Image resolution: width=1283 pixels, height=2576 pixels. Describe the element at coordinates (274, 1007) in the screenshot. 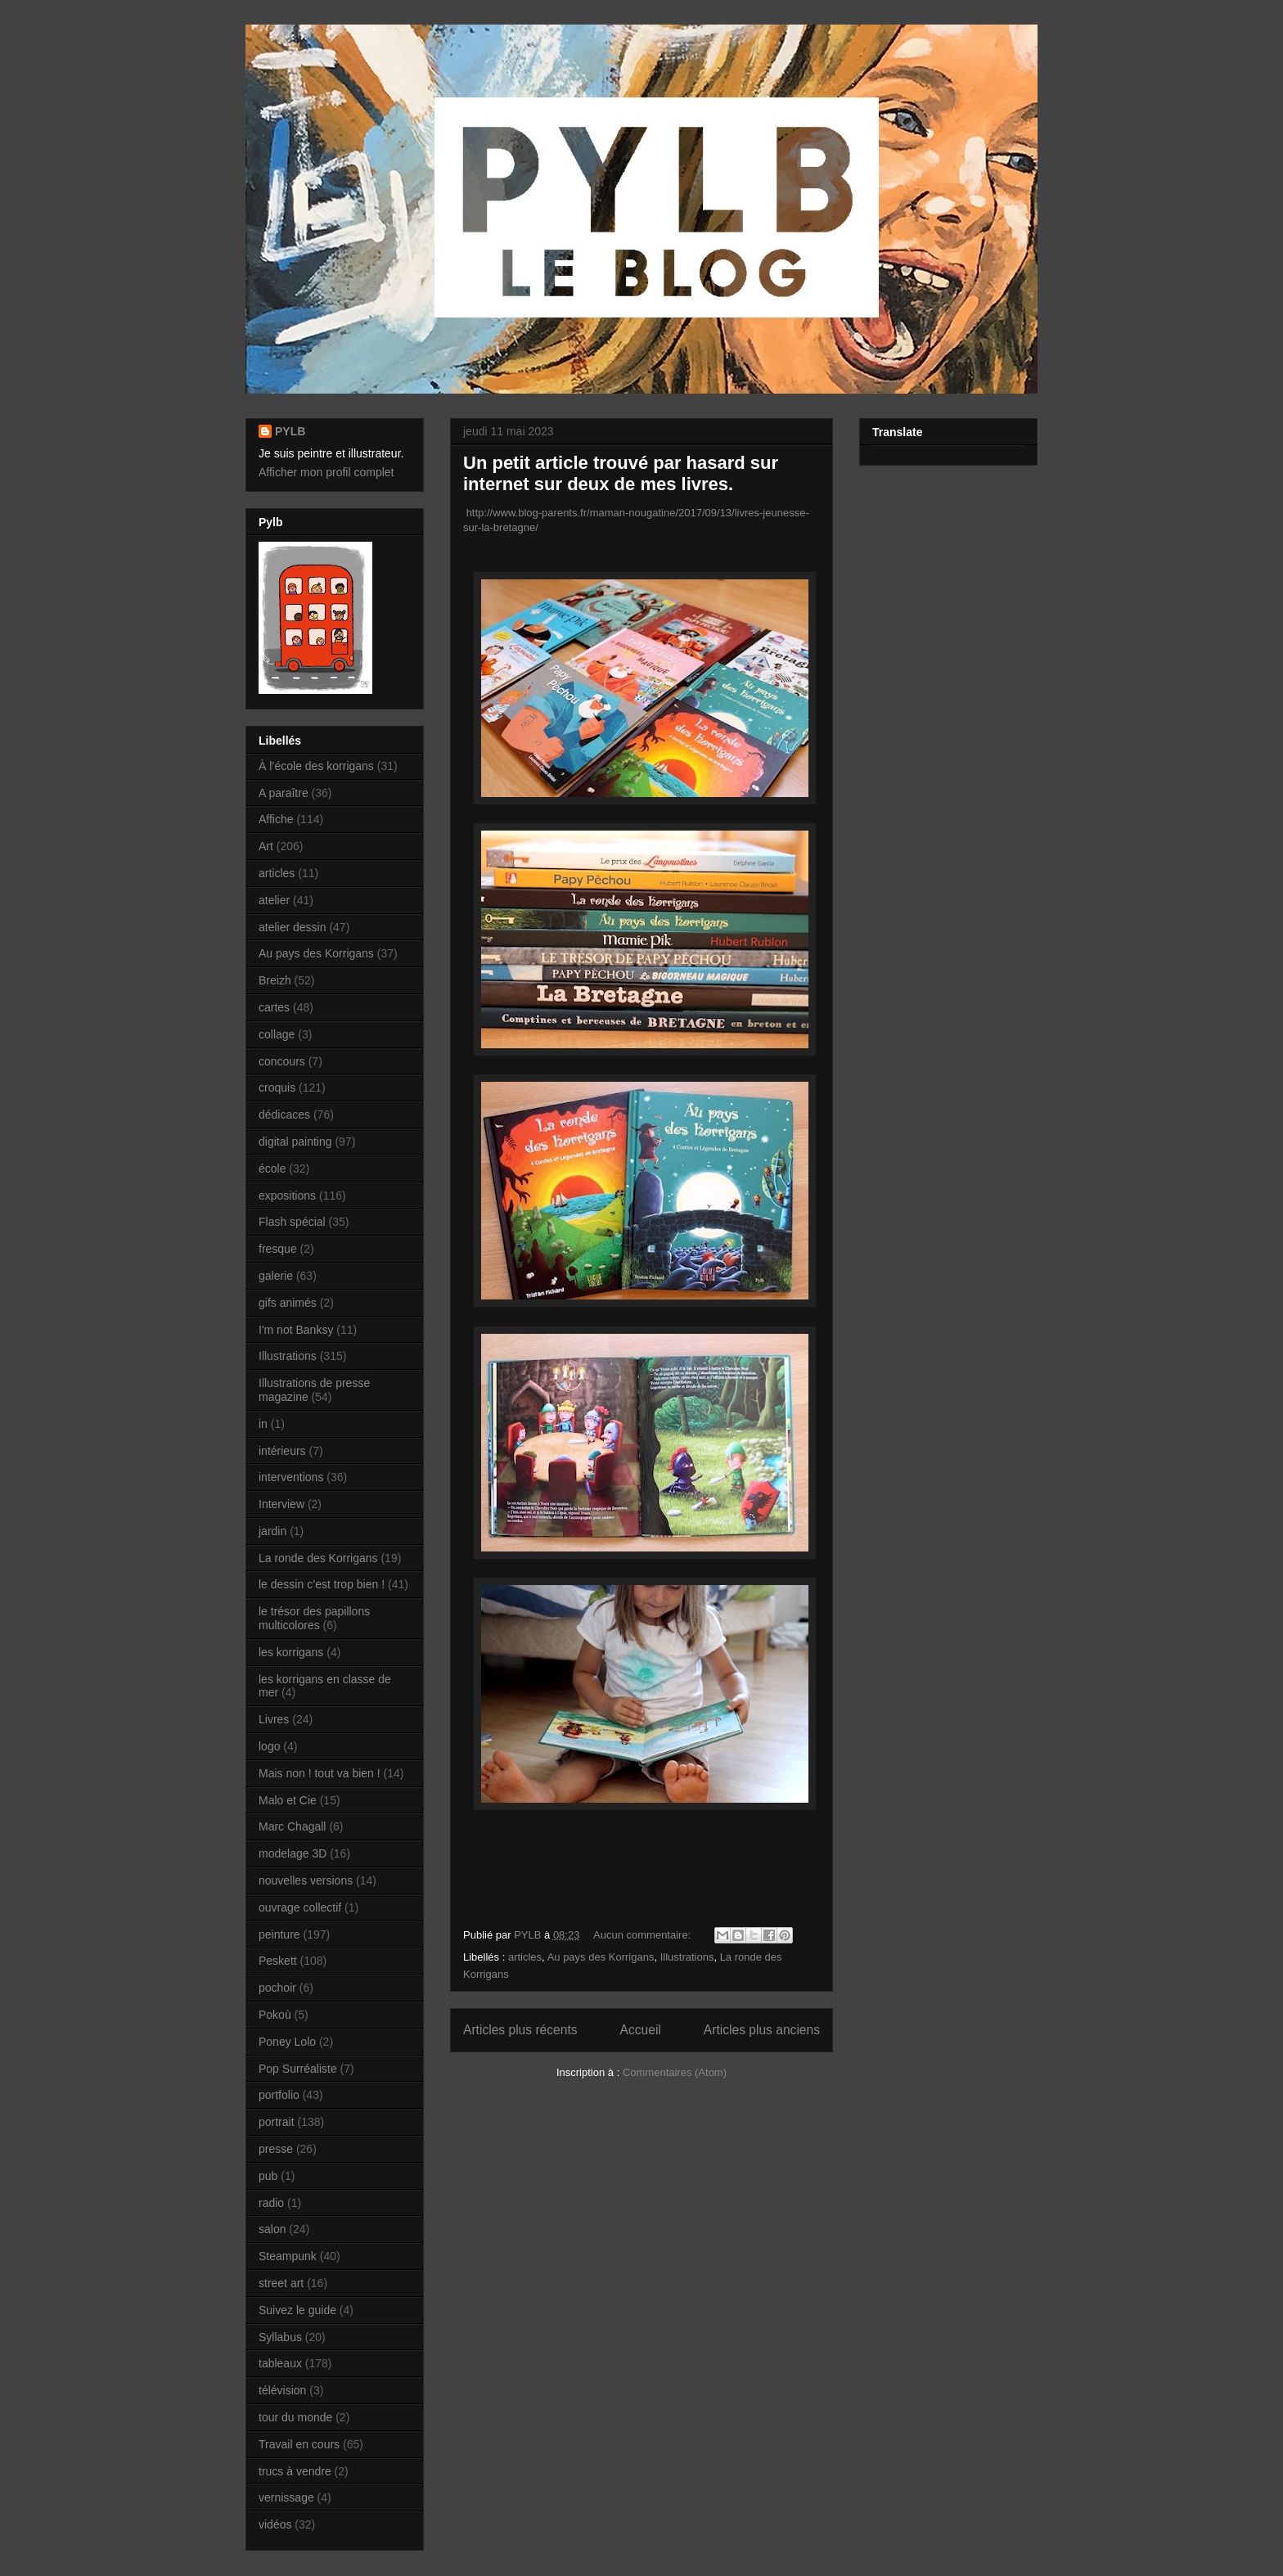

I see `cartes` at that location.